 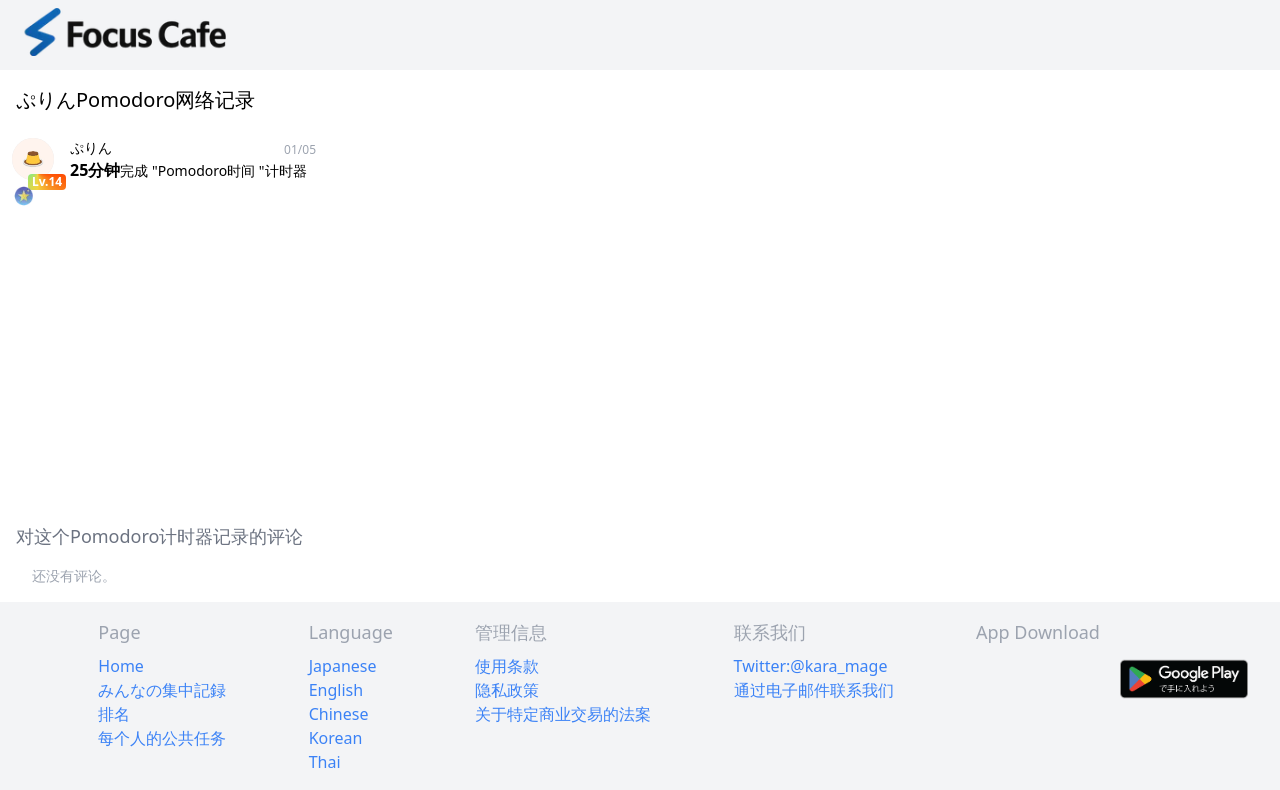 What do you see at coordinates (563, 714) in the screenshot?
I see `关于特定商业交易的法案` at bounding box center [563, 714].